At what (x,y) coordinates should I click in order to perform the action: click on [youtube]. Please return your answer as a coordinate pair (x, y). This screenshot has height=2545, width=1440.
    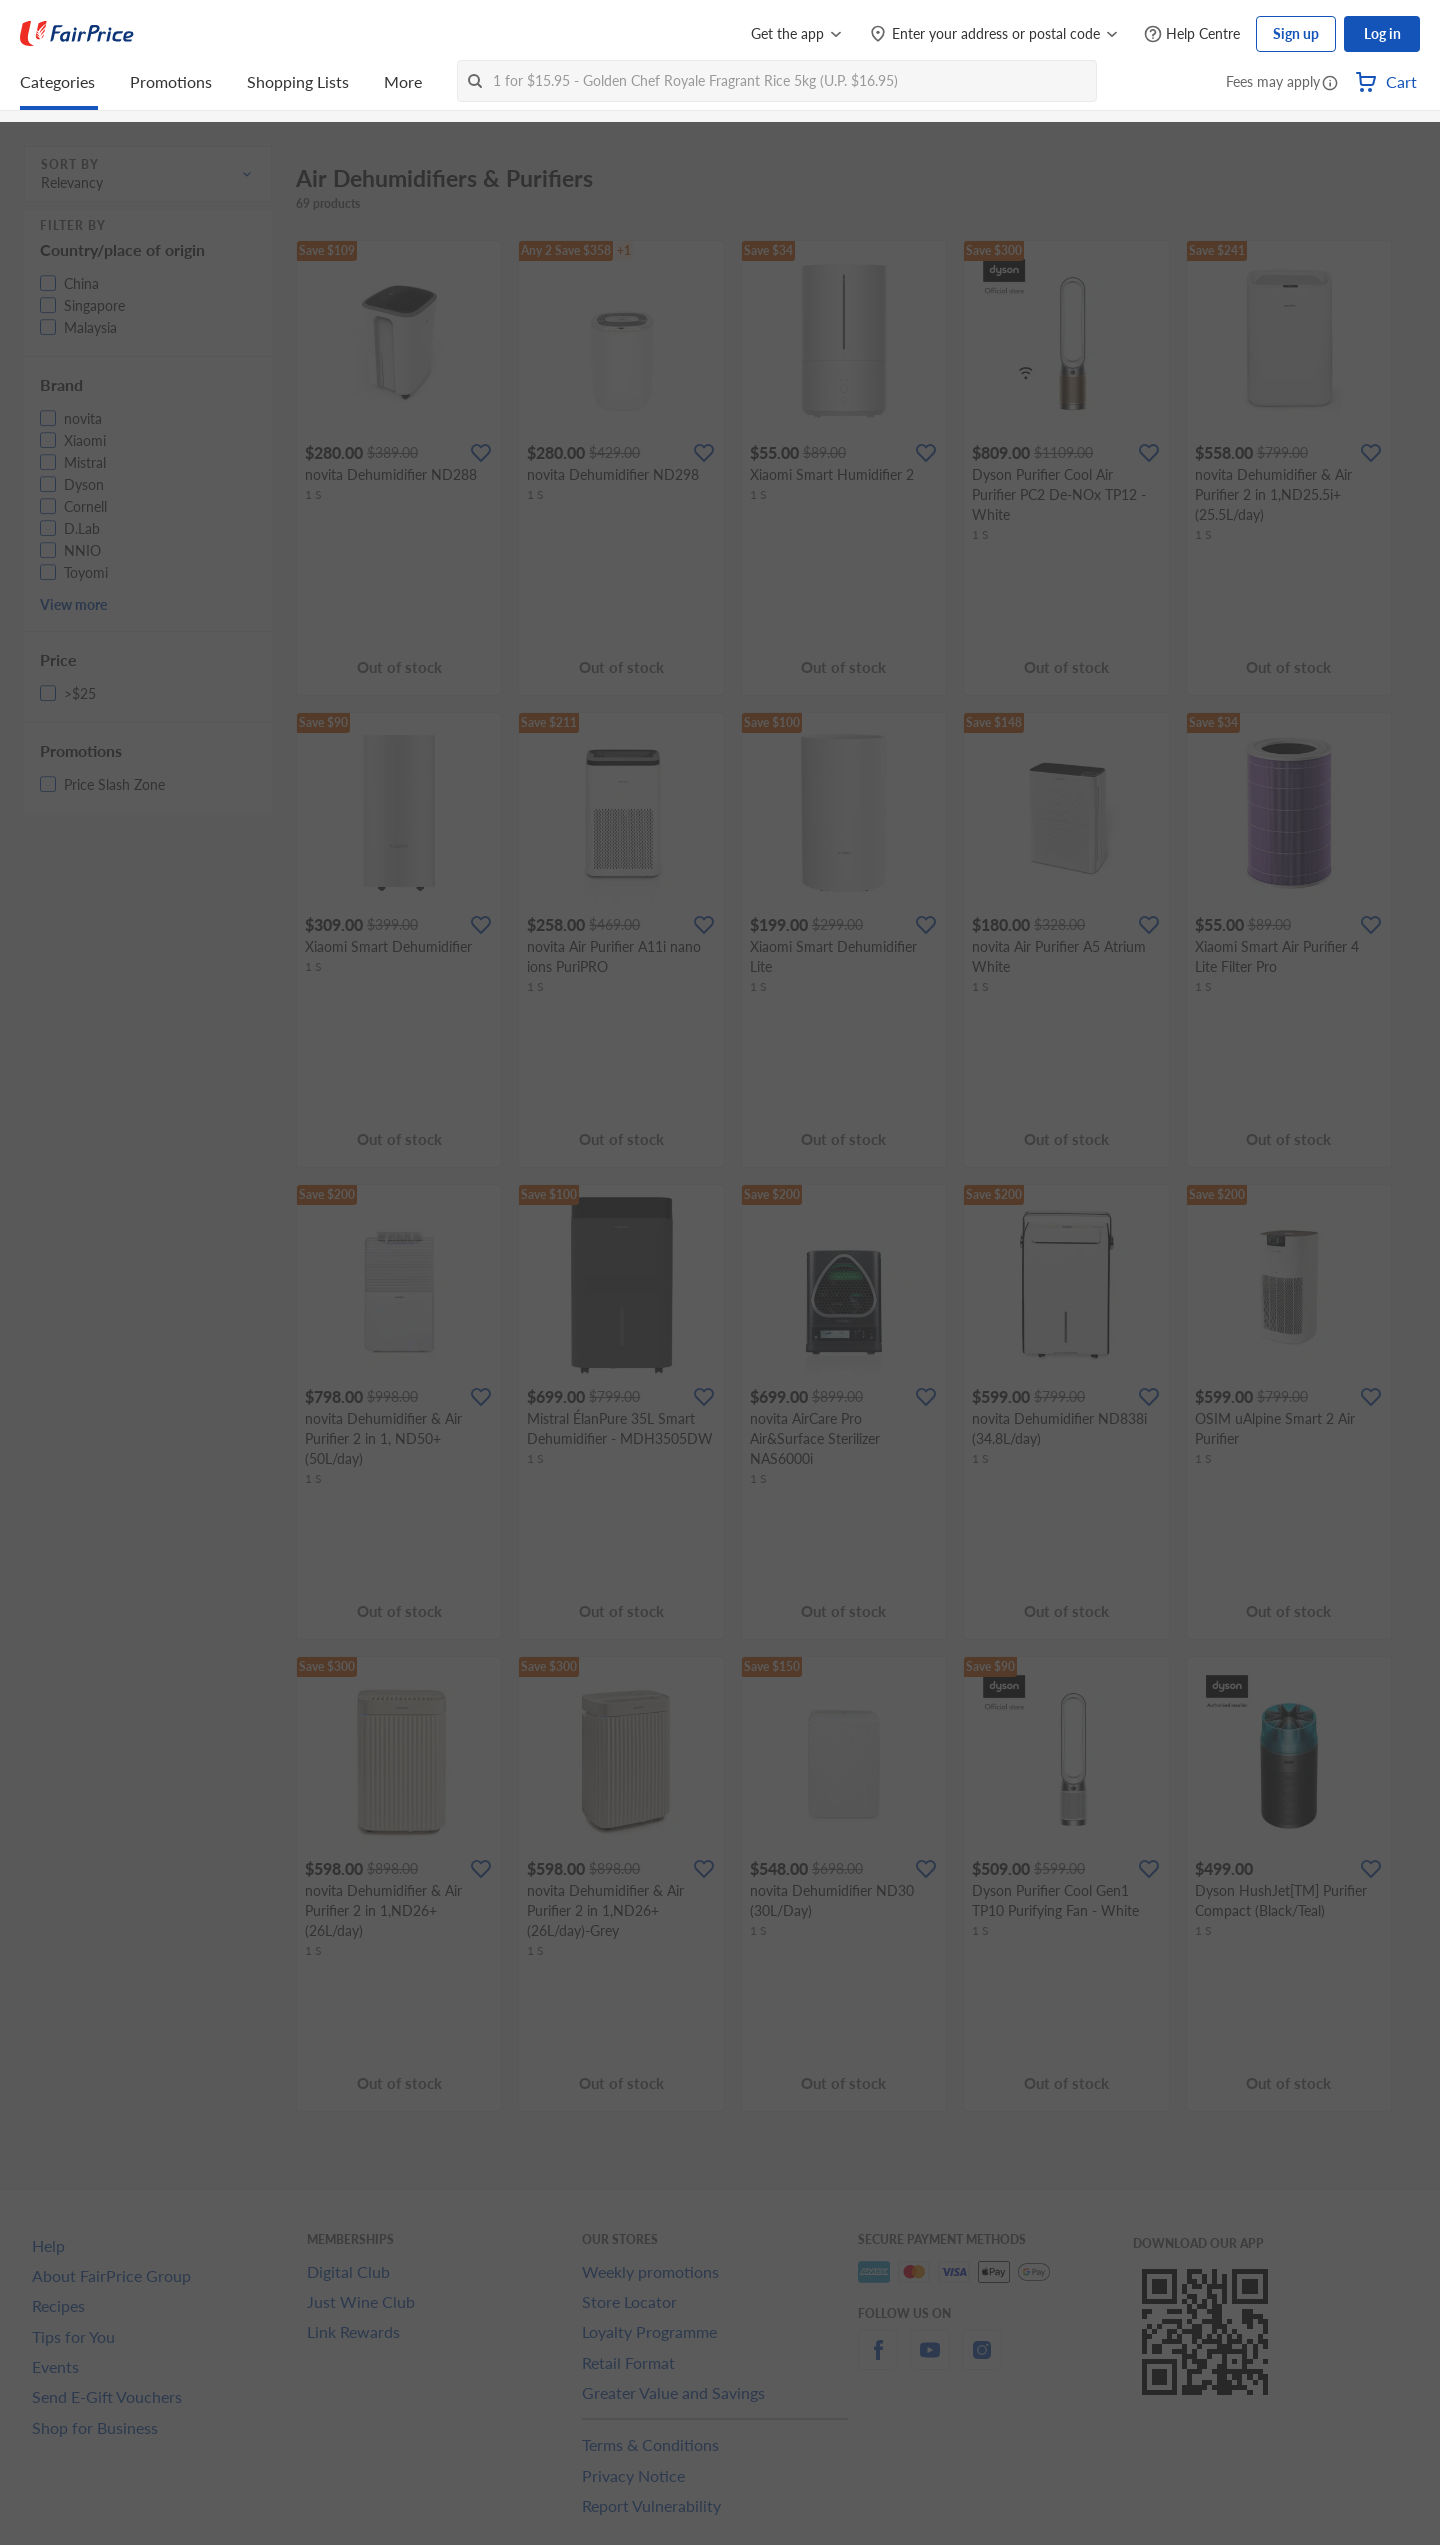
    Looking at the image, I should click on (930, 2361).